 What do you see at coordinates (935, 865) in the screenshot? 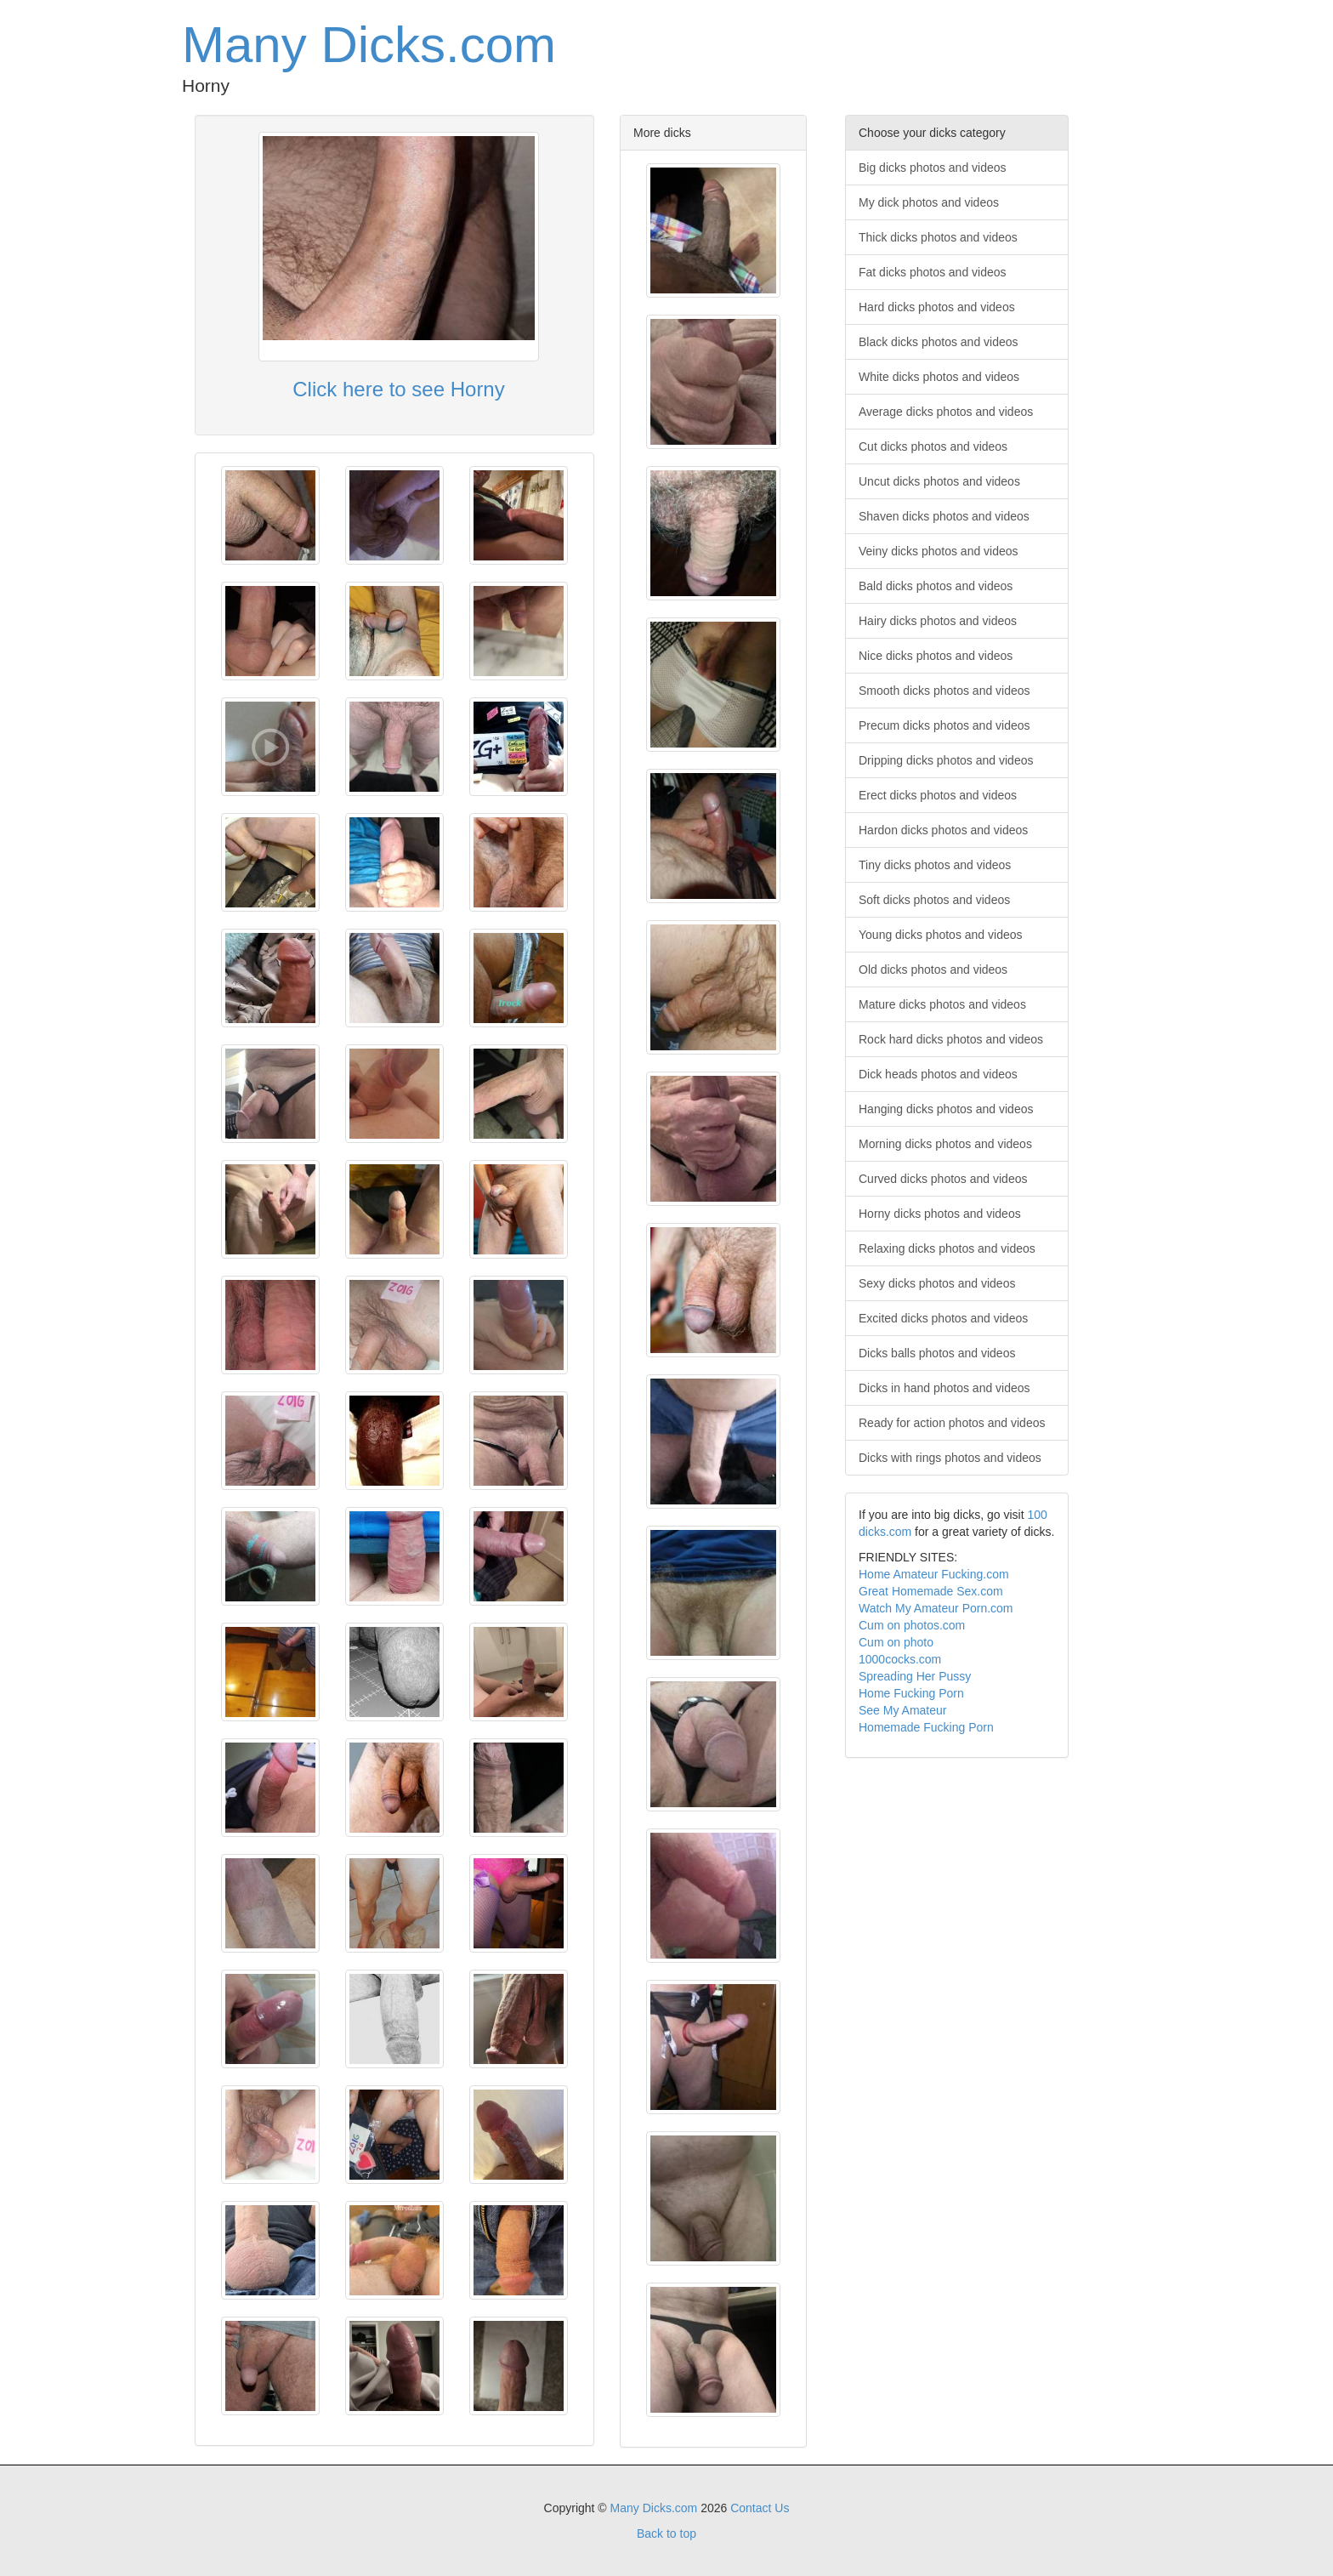
I see `Tiny dicks photos and videos` at bounding box center [935, 865].